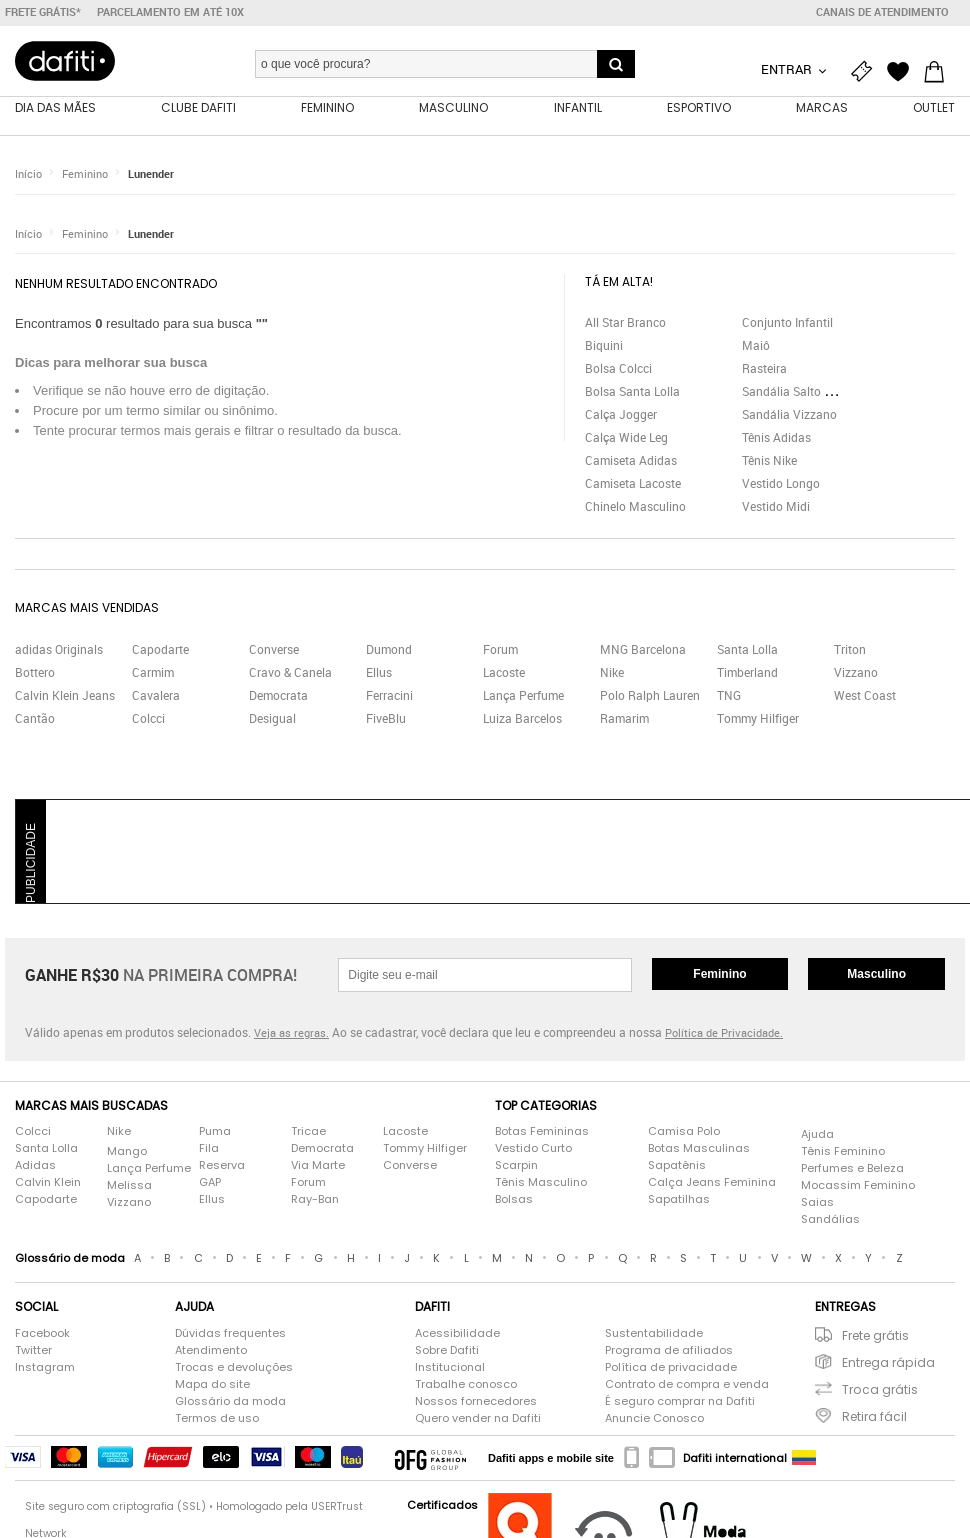 The width and height of the screenshot is (970, 1538). Describe the element at coordinates (450, 1368) in the screenshot. I see `Institucional` at that location.